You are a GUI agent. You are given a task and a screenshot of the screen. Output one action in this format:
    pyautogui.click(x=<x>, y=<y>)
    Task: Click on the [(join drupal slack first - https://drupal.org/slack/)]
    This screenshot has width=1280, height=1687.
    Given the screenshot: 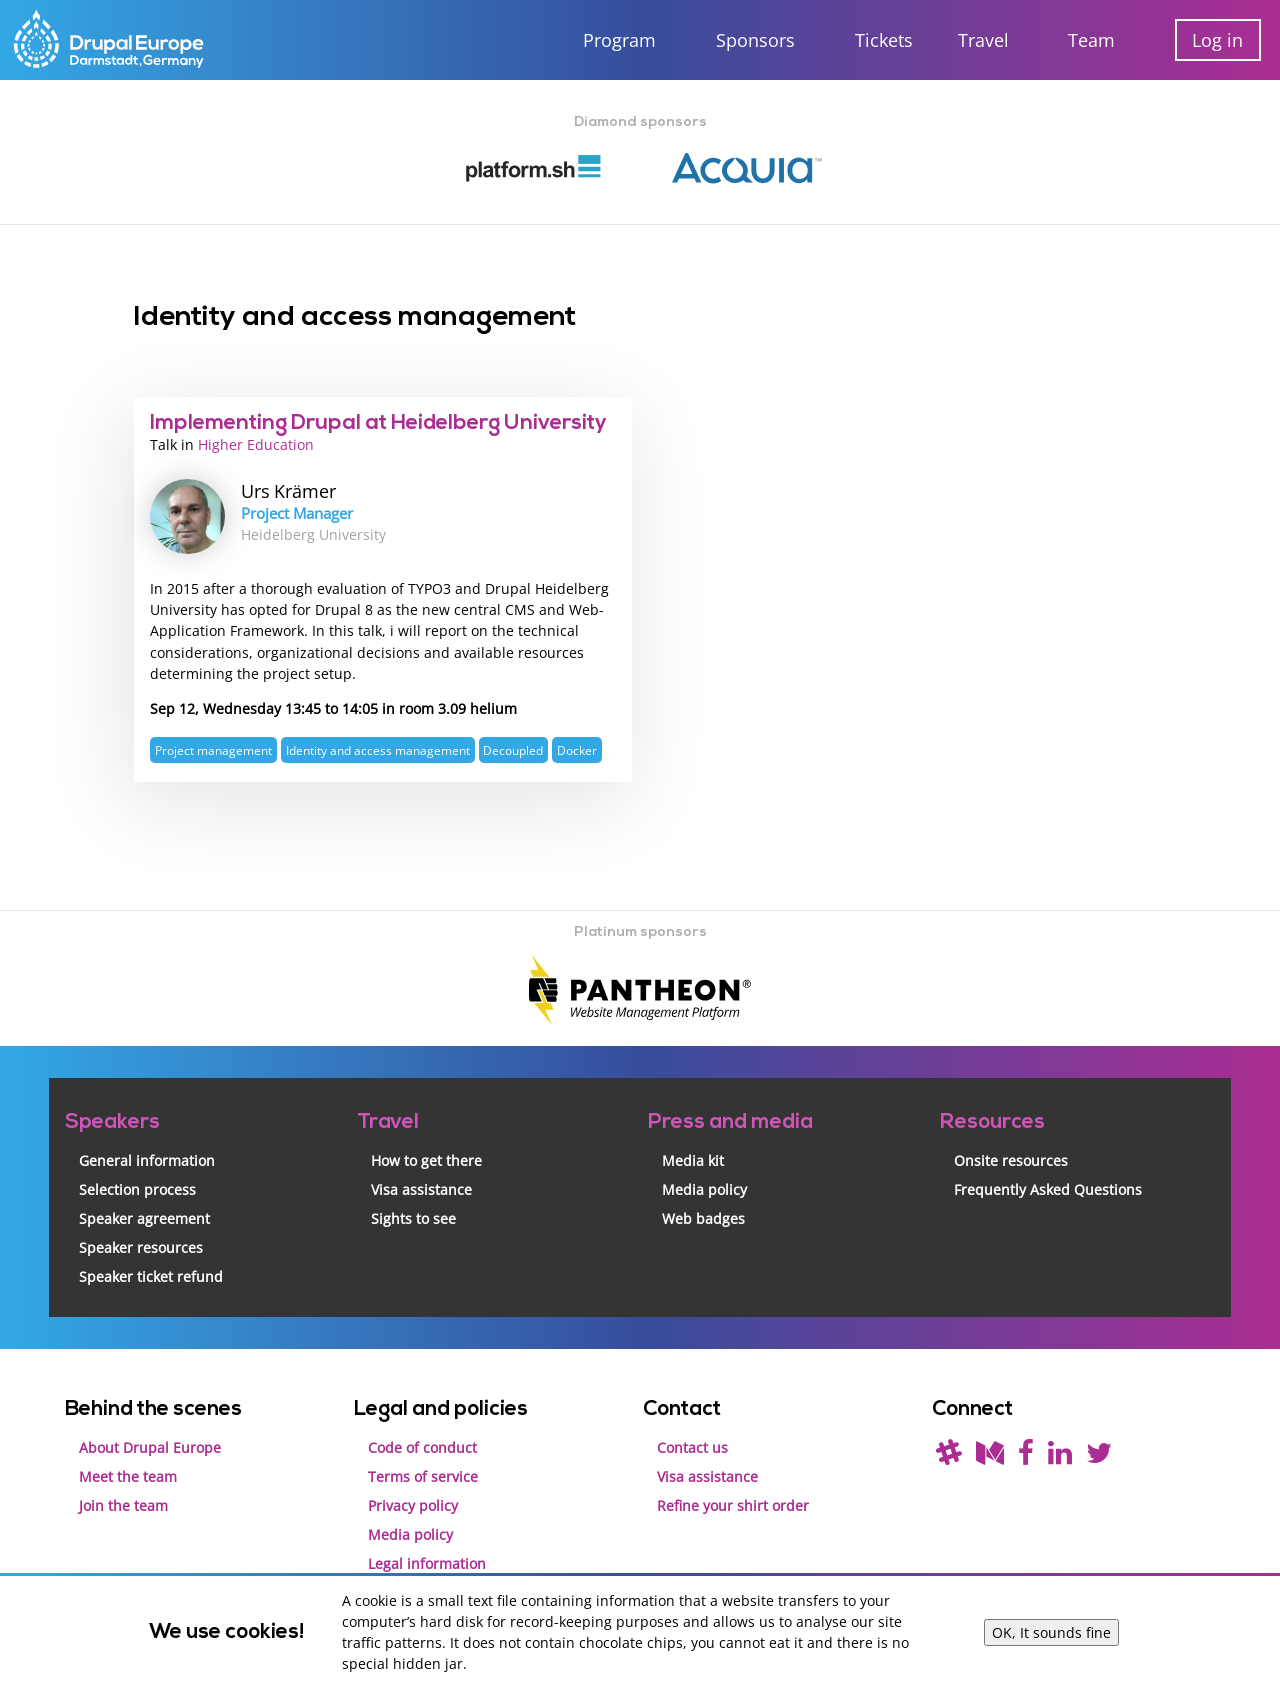 What is the action you would take?
    pyautogui.click(x=949, y=1453)
    